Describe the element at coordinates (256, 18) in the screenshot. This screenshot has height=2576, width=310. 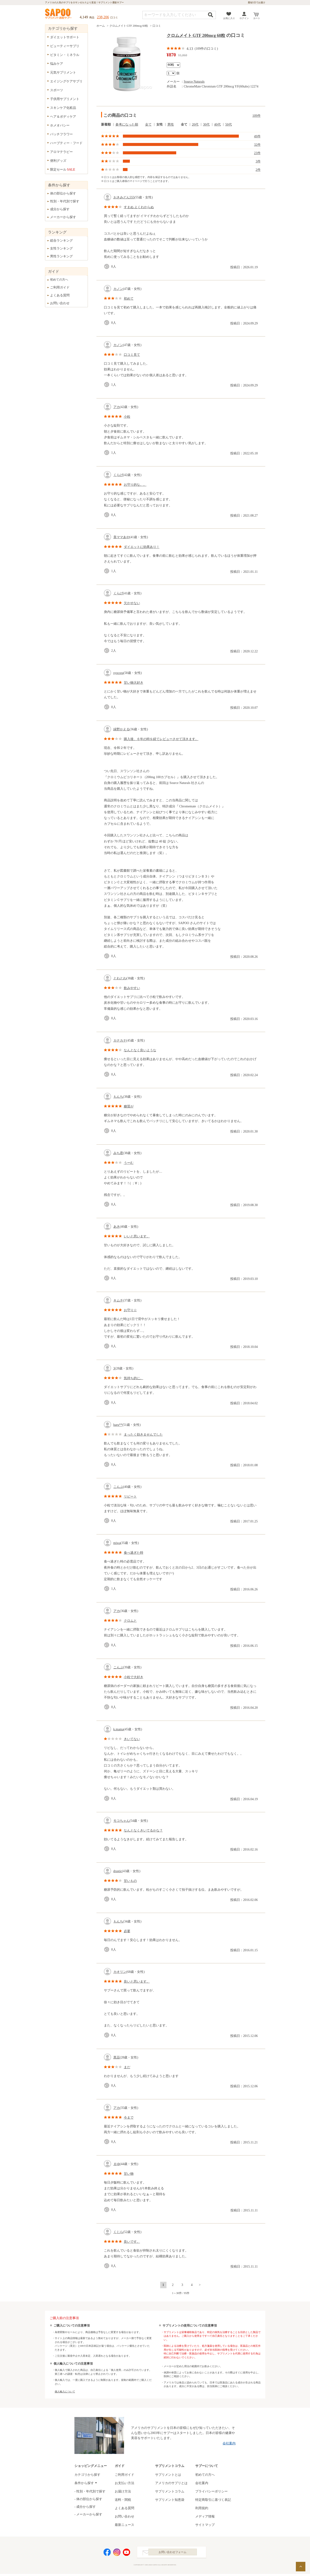
I see `カート` at that location.